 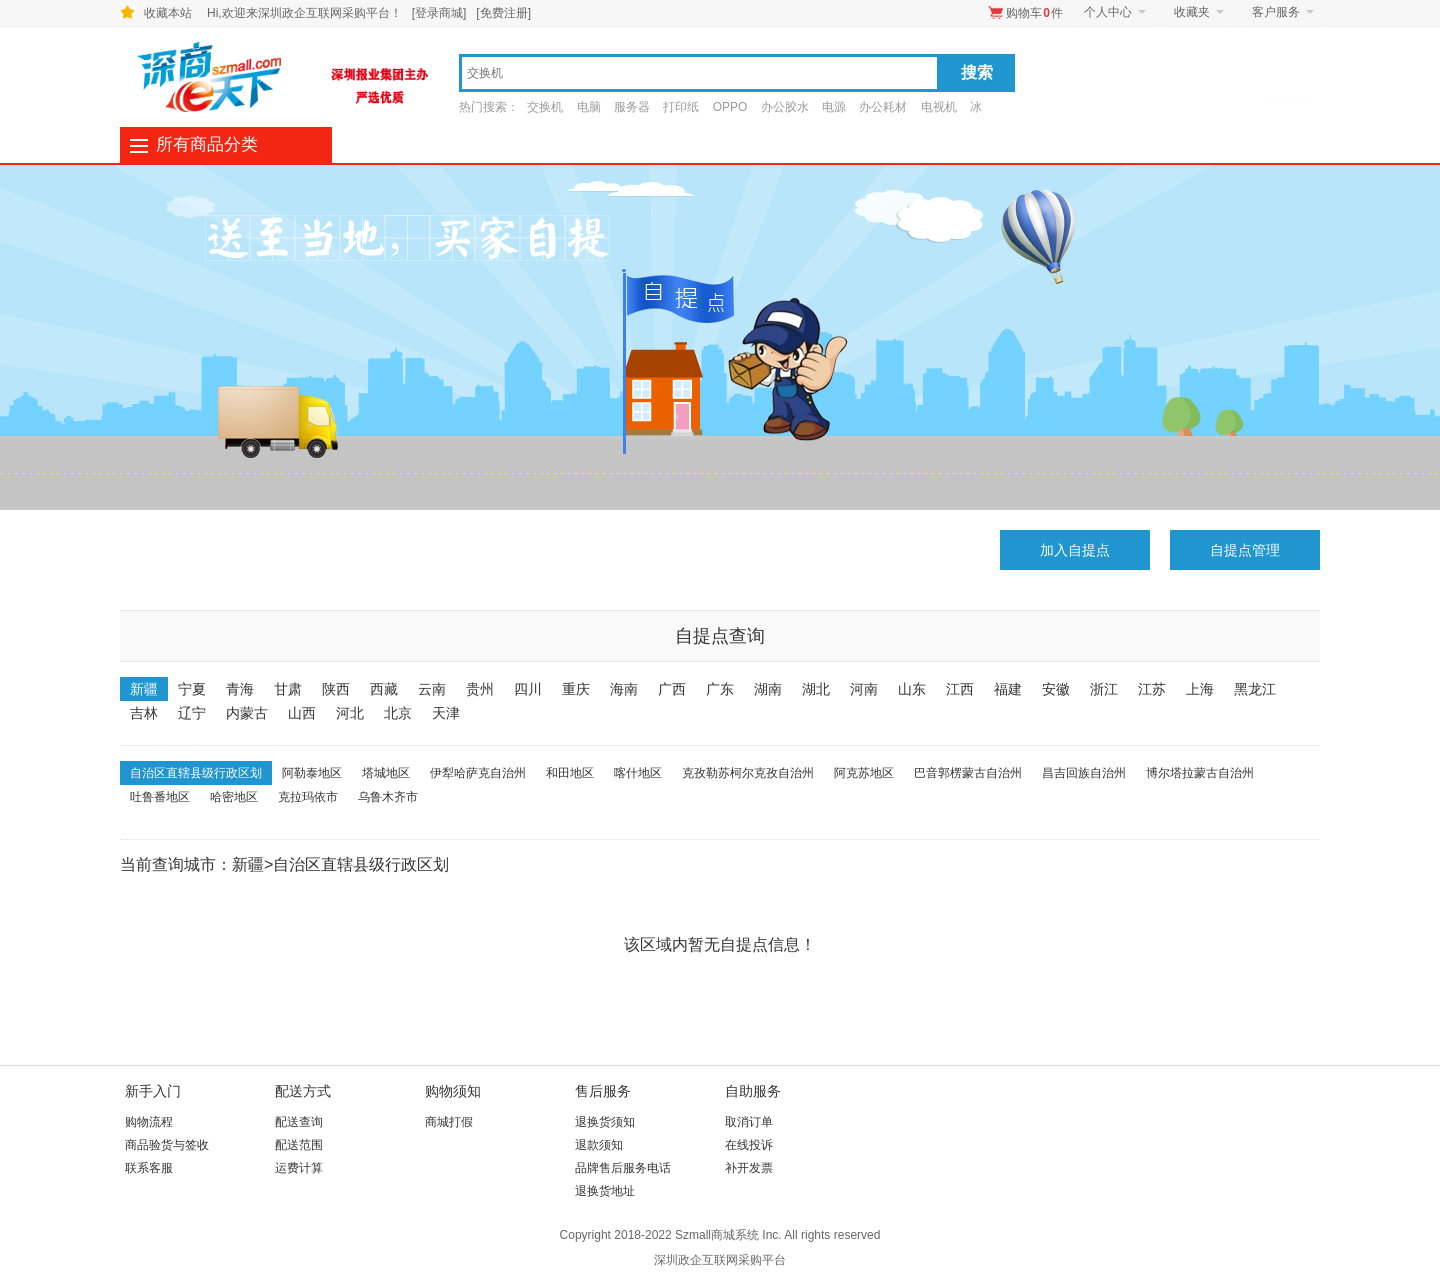 What do you see at coordinates (864, 773) in the screenshot?
I see `阿克苏地区` at bounding box center [864, 773].